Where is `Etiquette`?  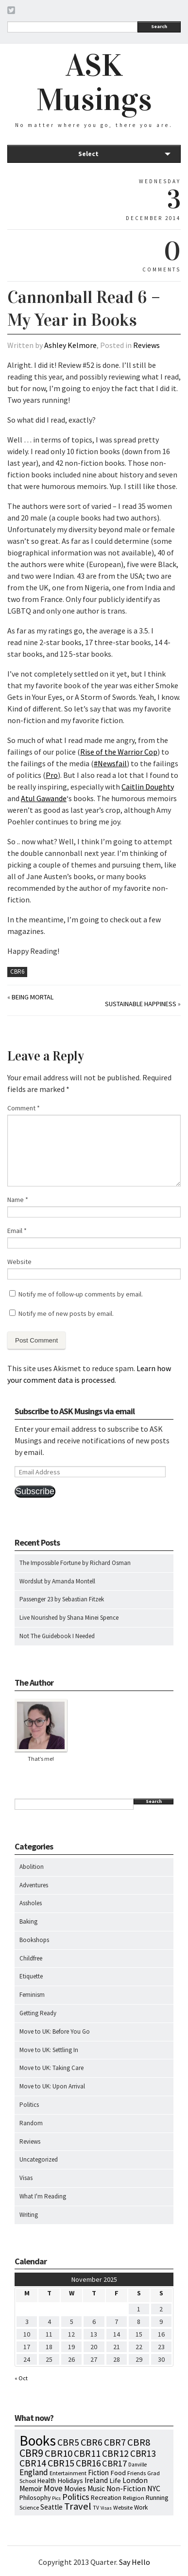 Etiquette is located at coordinates (31, 1976).